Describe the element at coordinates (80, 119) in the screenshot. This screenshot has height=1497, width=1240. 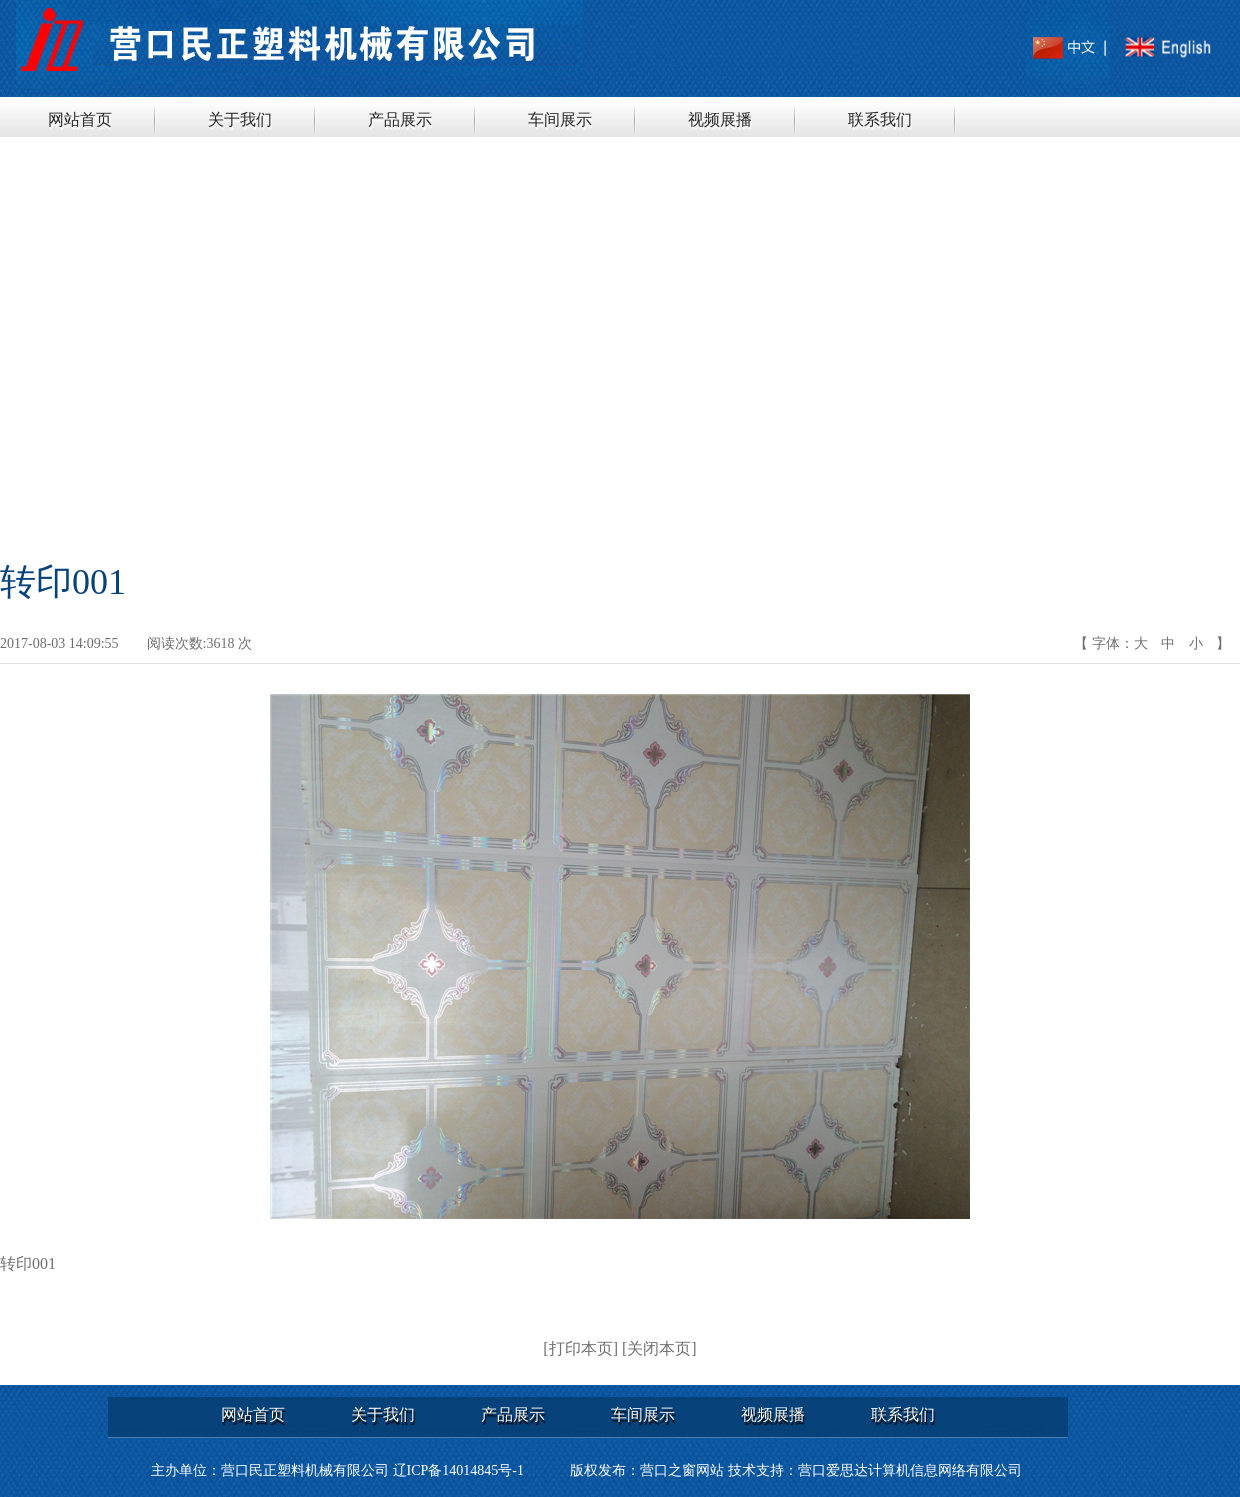
I see `网站首页` at that location.